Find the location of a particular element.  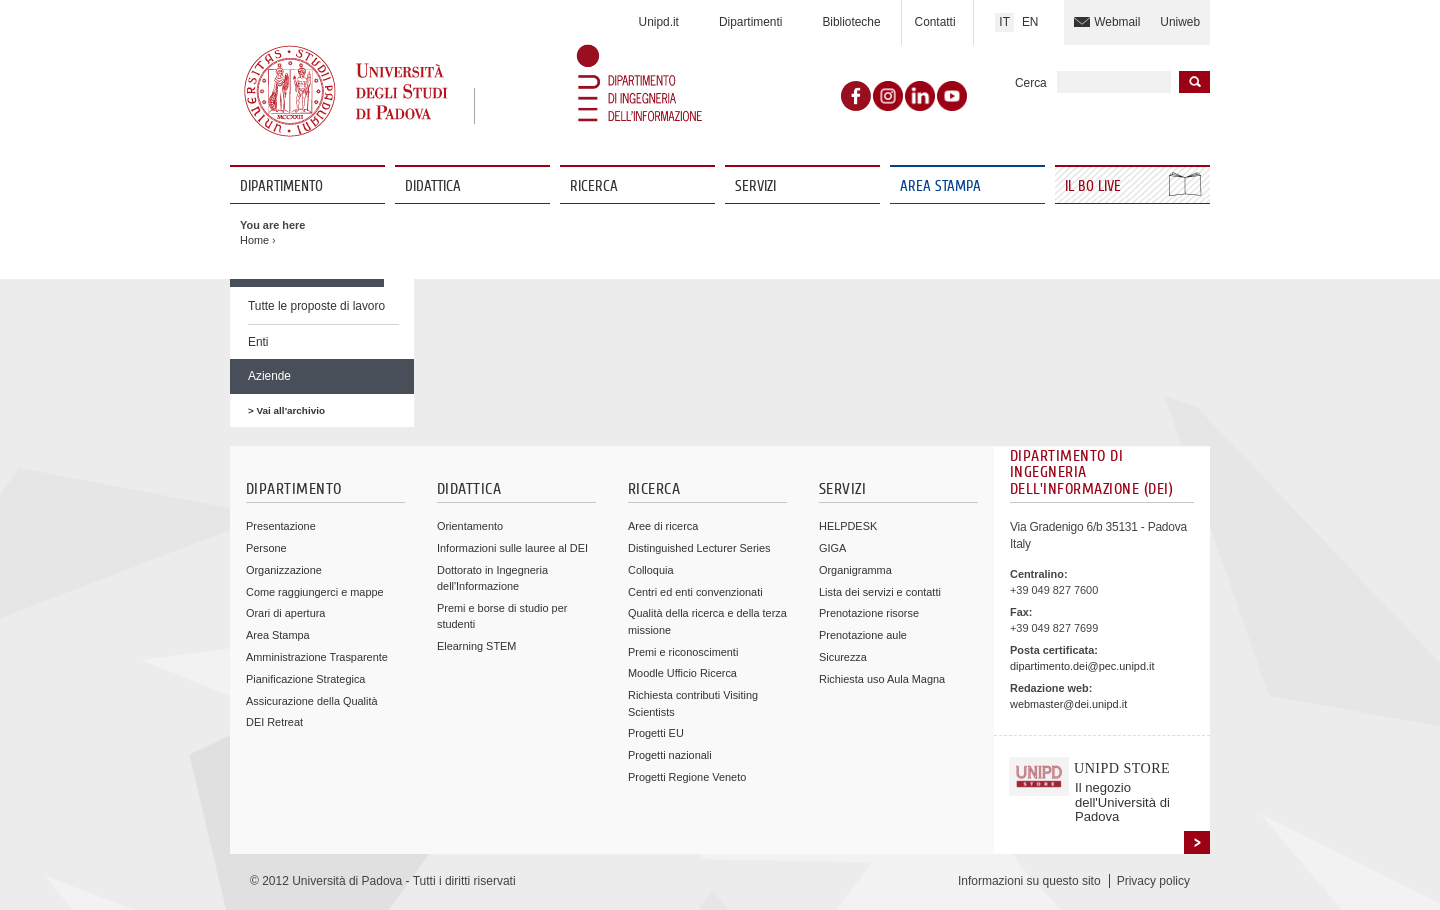

Area Stampa is located at coordinates (940, 186).